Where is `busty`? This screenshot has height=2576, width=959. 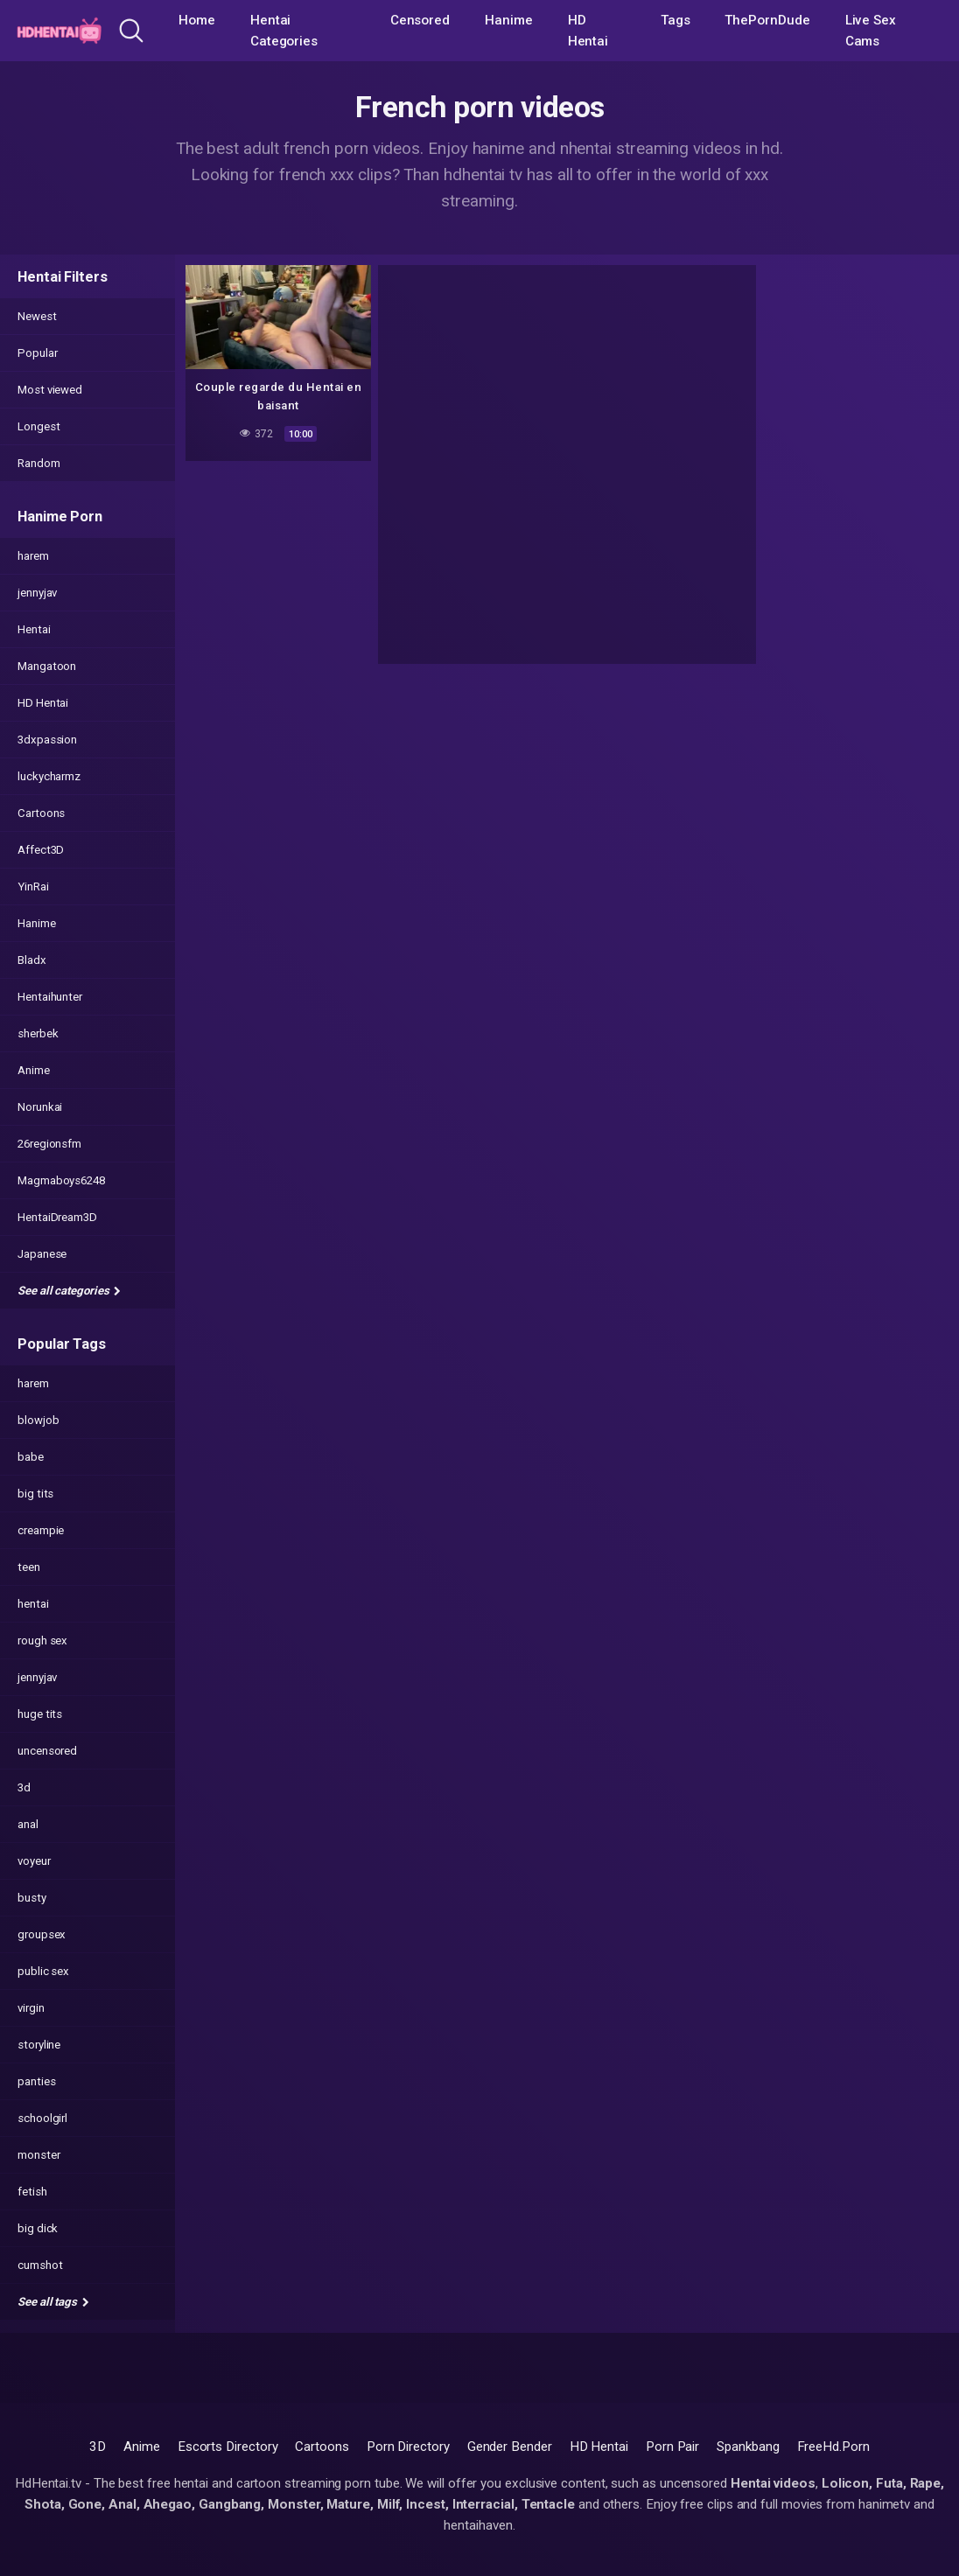
busty is located at coordinates (32, 1897).